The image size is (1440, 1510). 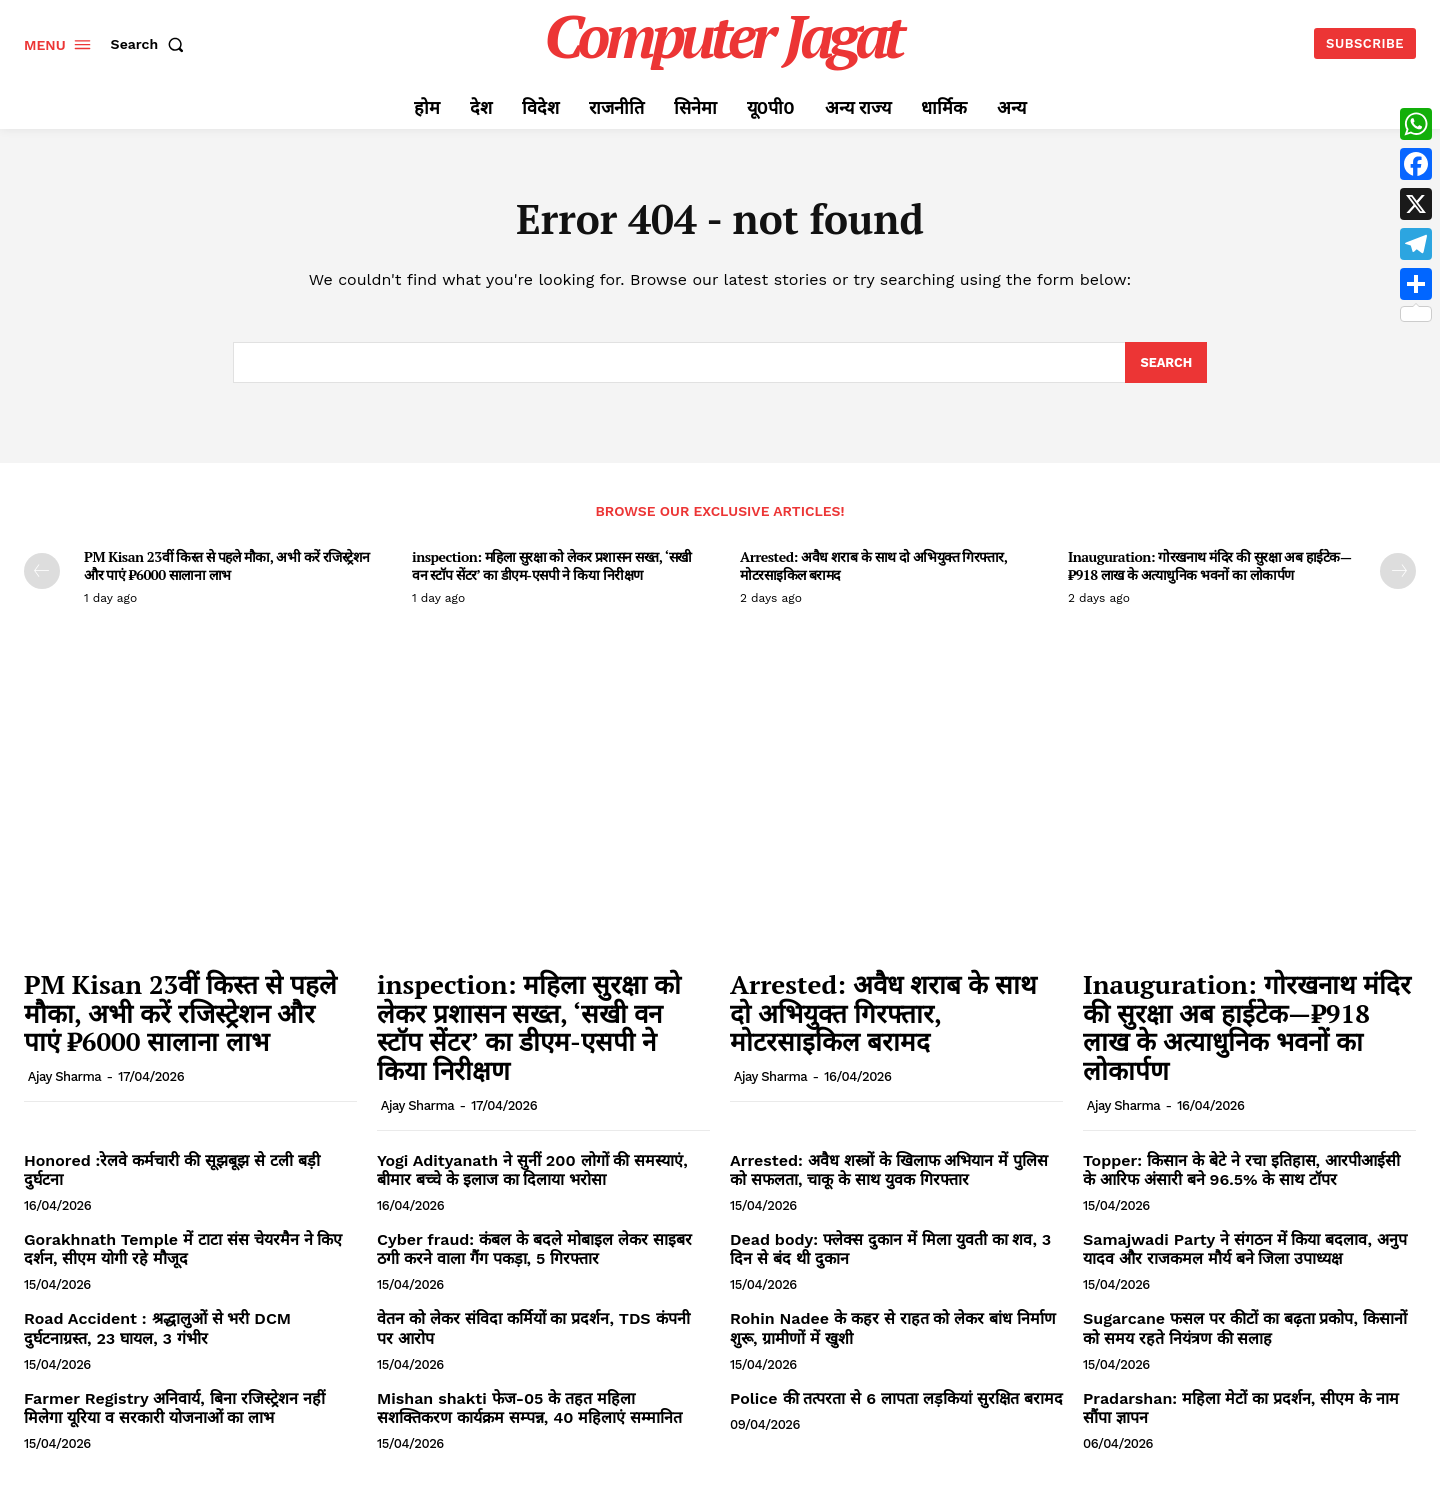 What do you see at coordinates (152, 44) in the screenshot?
I see `[button]` at bounding box center [152, 44].